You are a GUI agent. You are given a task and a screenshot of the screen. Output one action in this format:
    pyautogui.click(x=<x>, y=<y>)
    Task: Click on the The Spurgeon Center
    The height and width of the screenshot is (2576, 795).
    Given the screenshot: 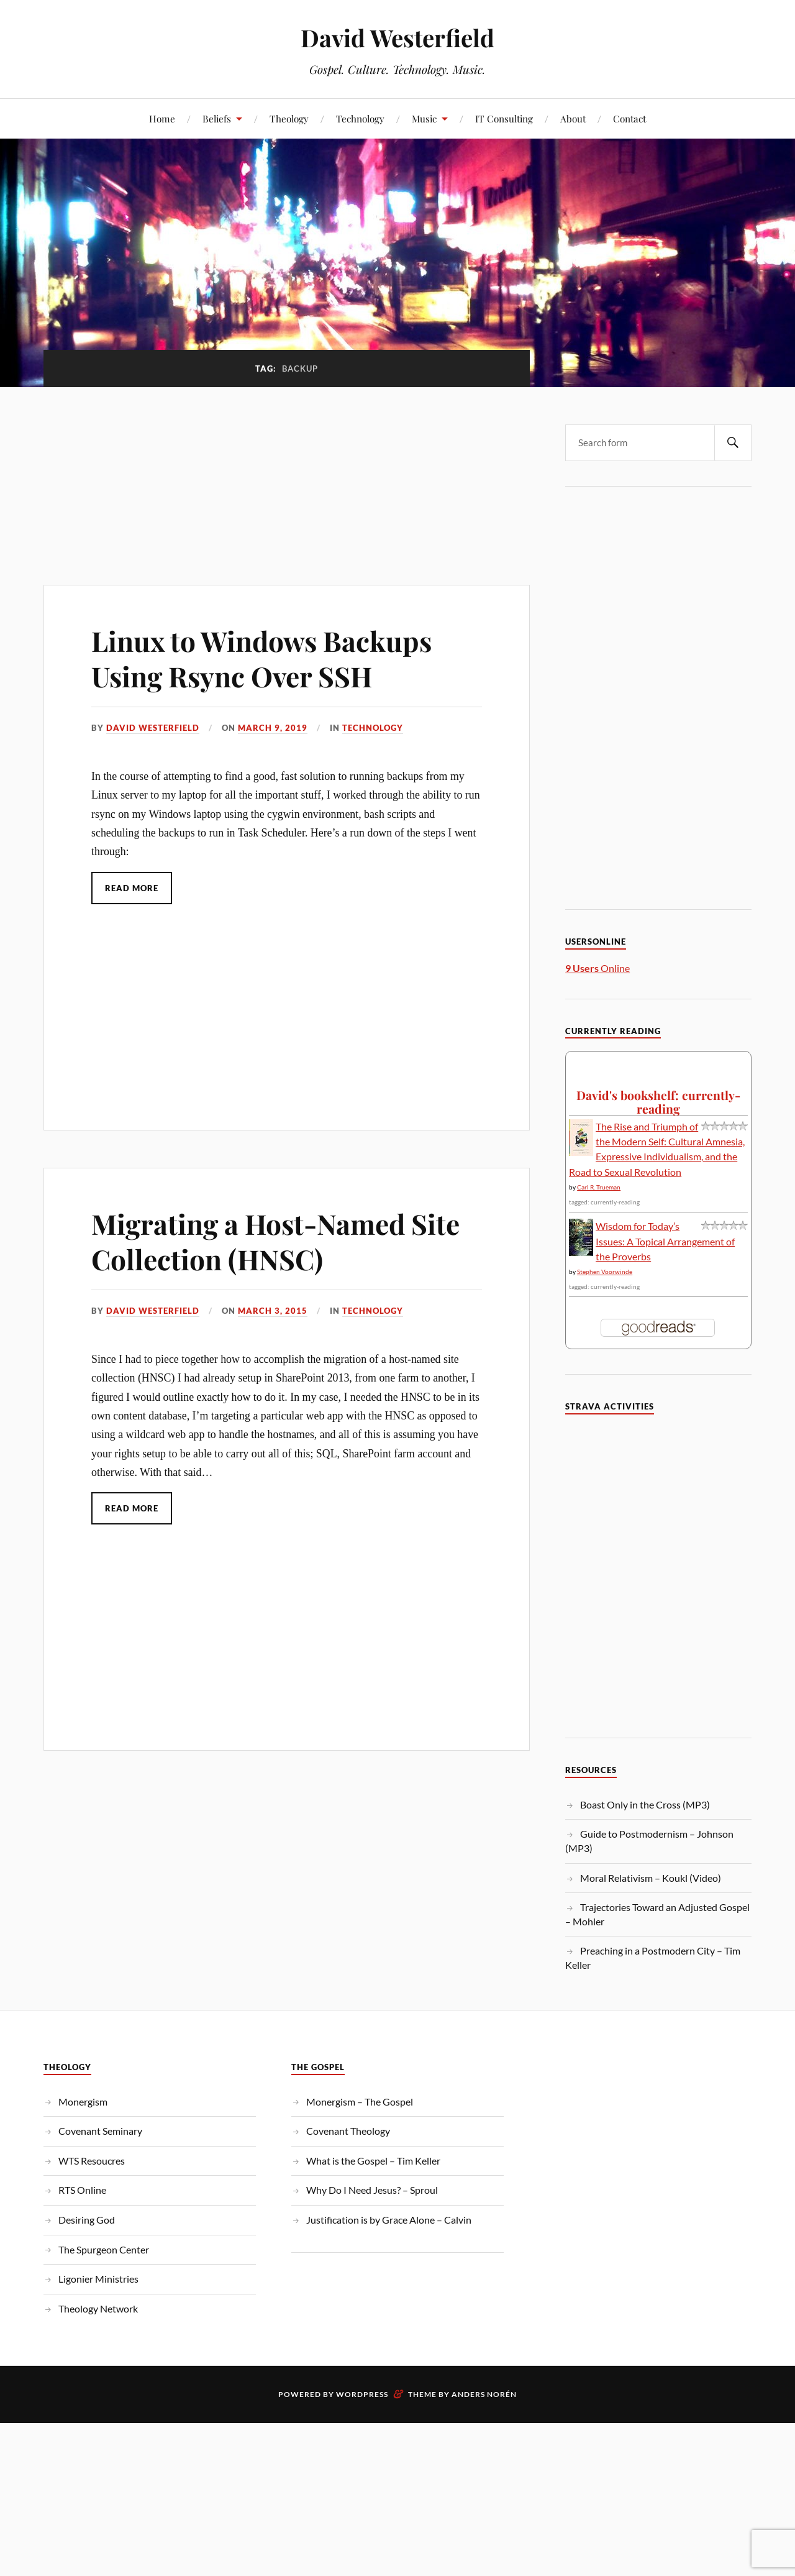 What is the action you would take?
    pyautogui.click(x=103, y=2249)
    